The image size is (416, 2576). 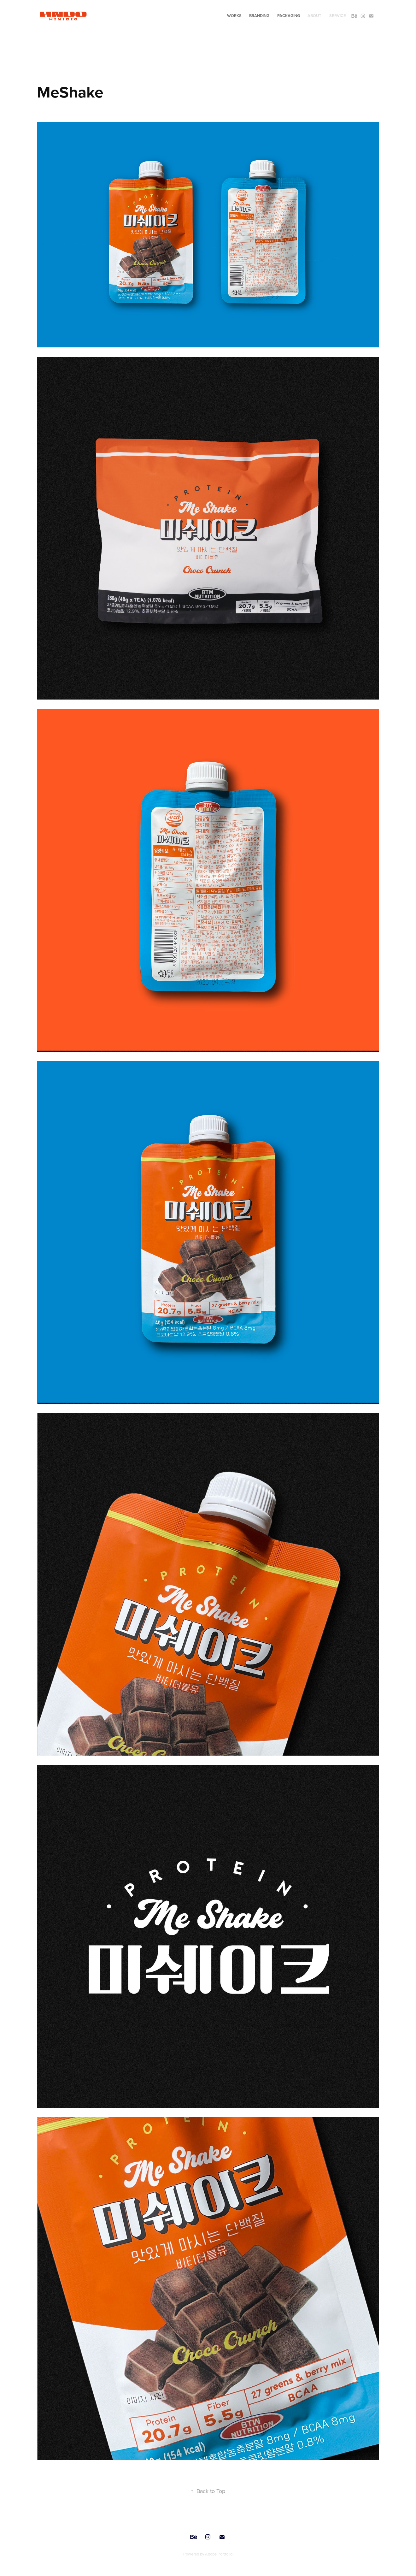 What do you see at coordinates (314, 16) in the screenshot?
I see `ABOUT` at bounding box center [314, 16].